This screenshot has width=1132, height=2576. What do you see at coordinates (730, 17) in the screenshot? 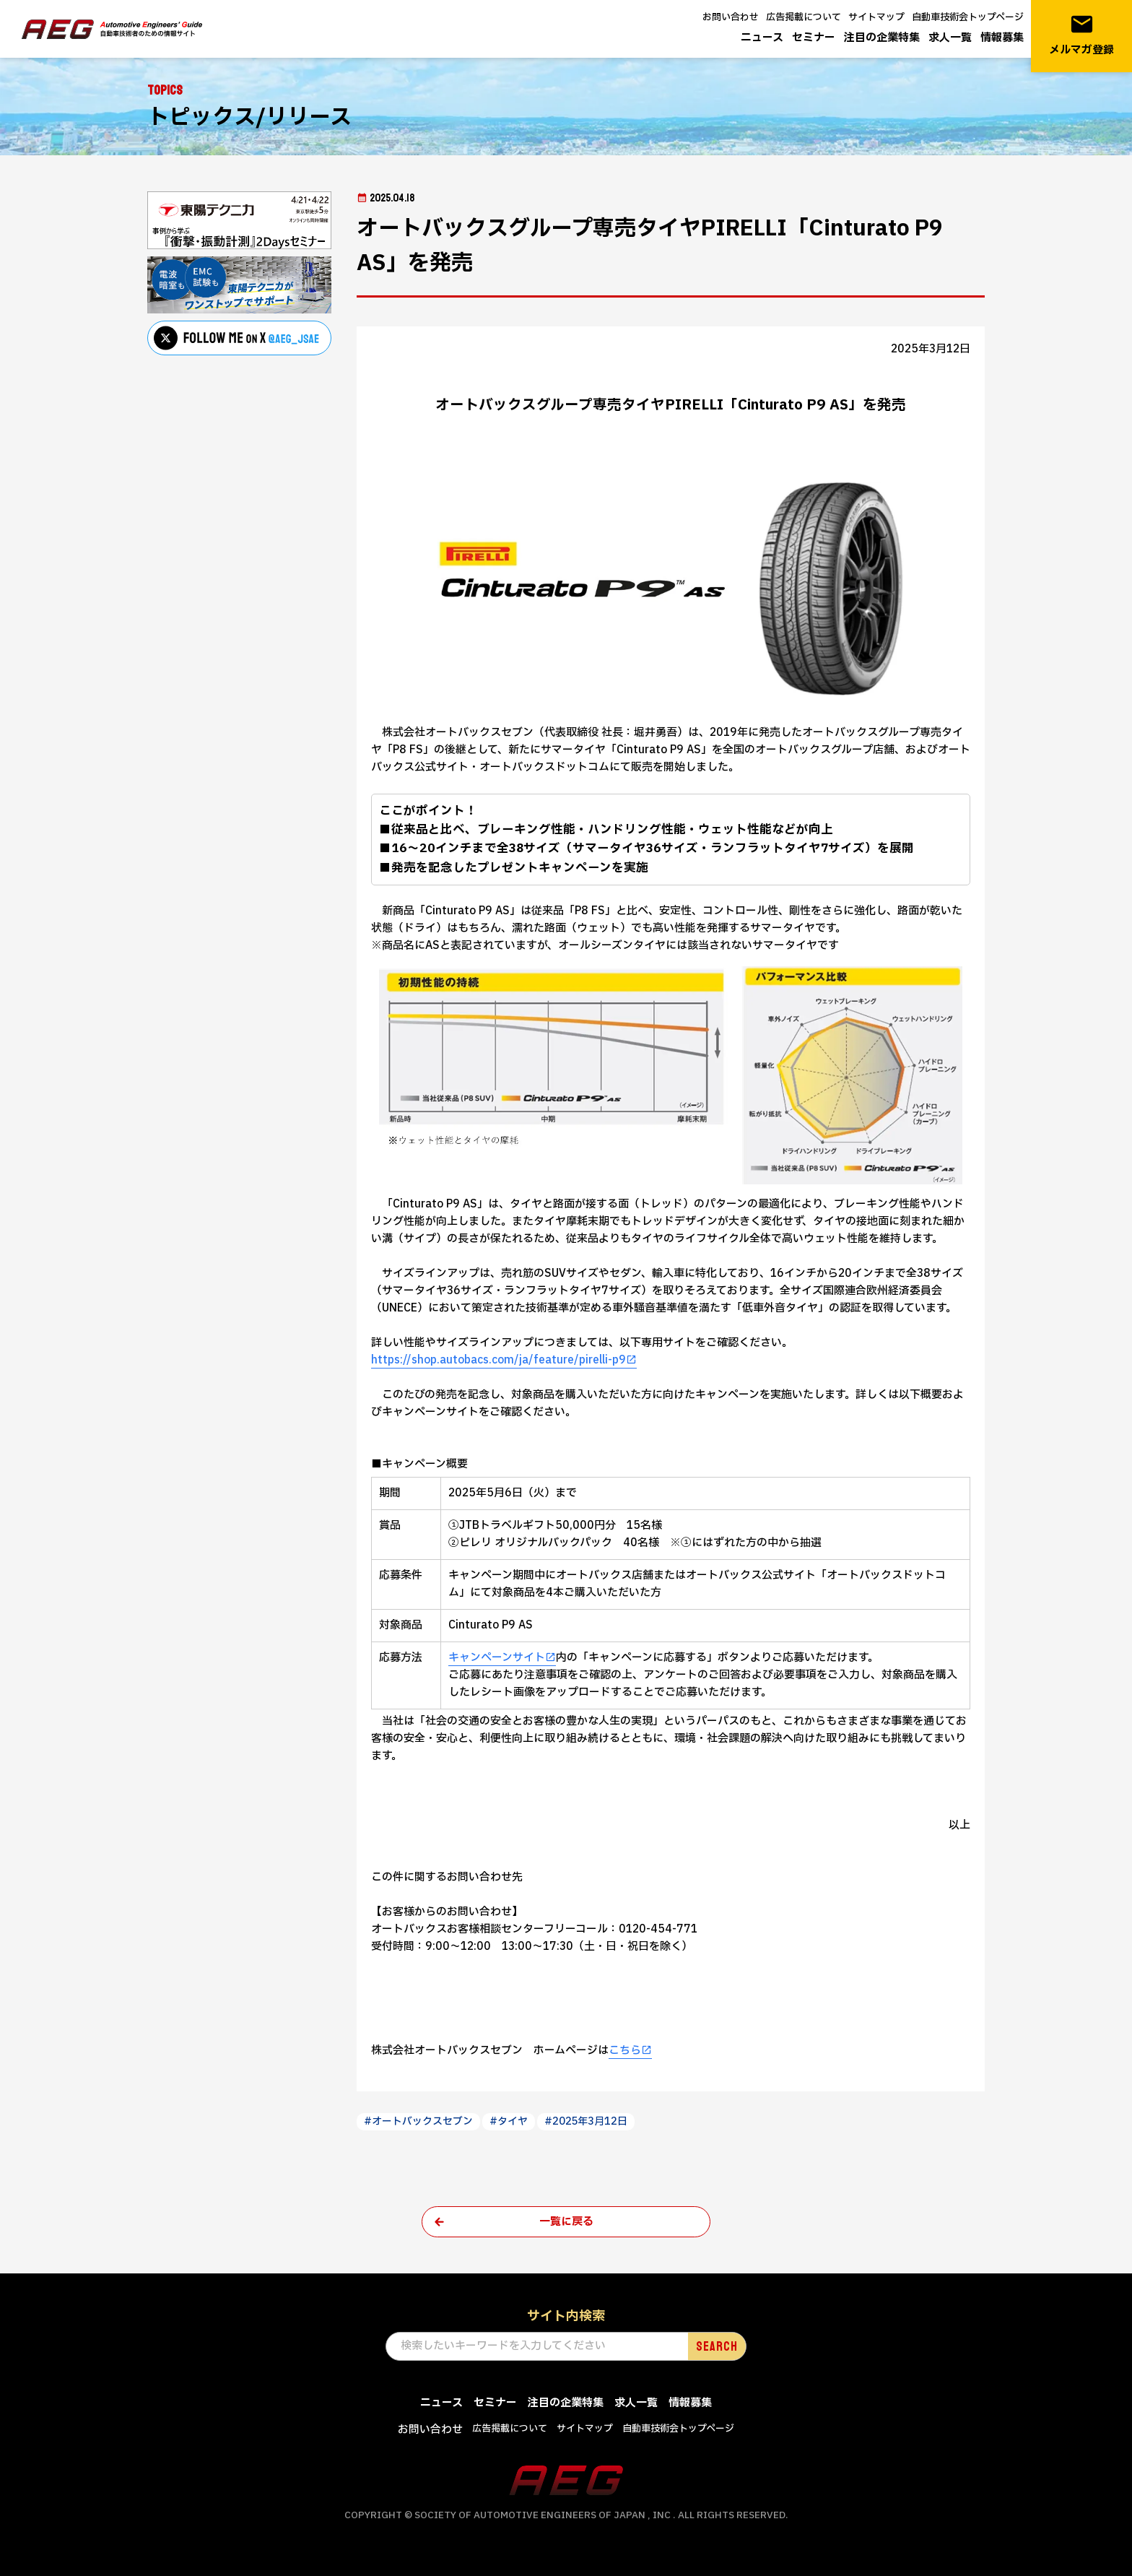
I see `お問い合わせ` at bounding box center [730, 17].